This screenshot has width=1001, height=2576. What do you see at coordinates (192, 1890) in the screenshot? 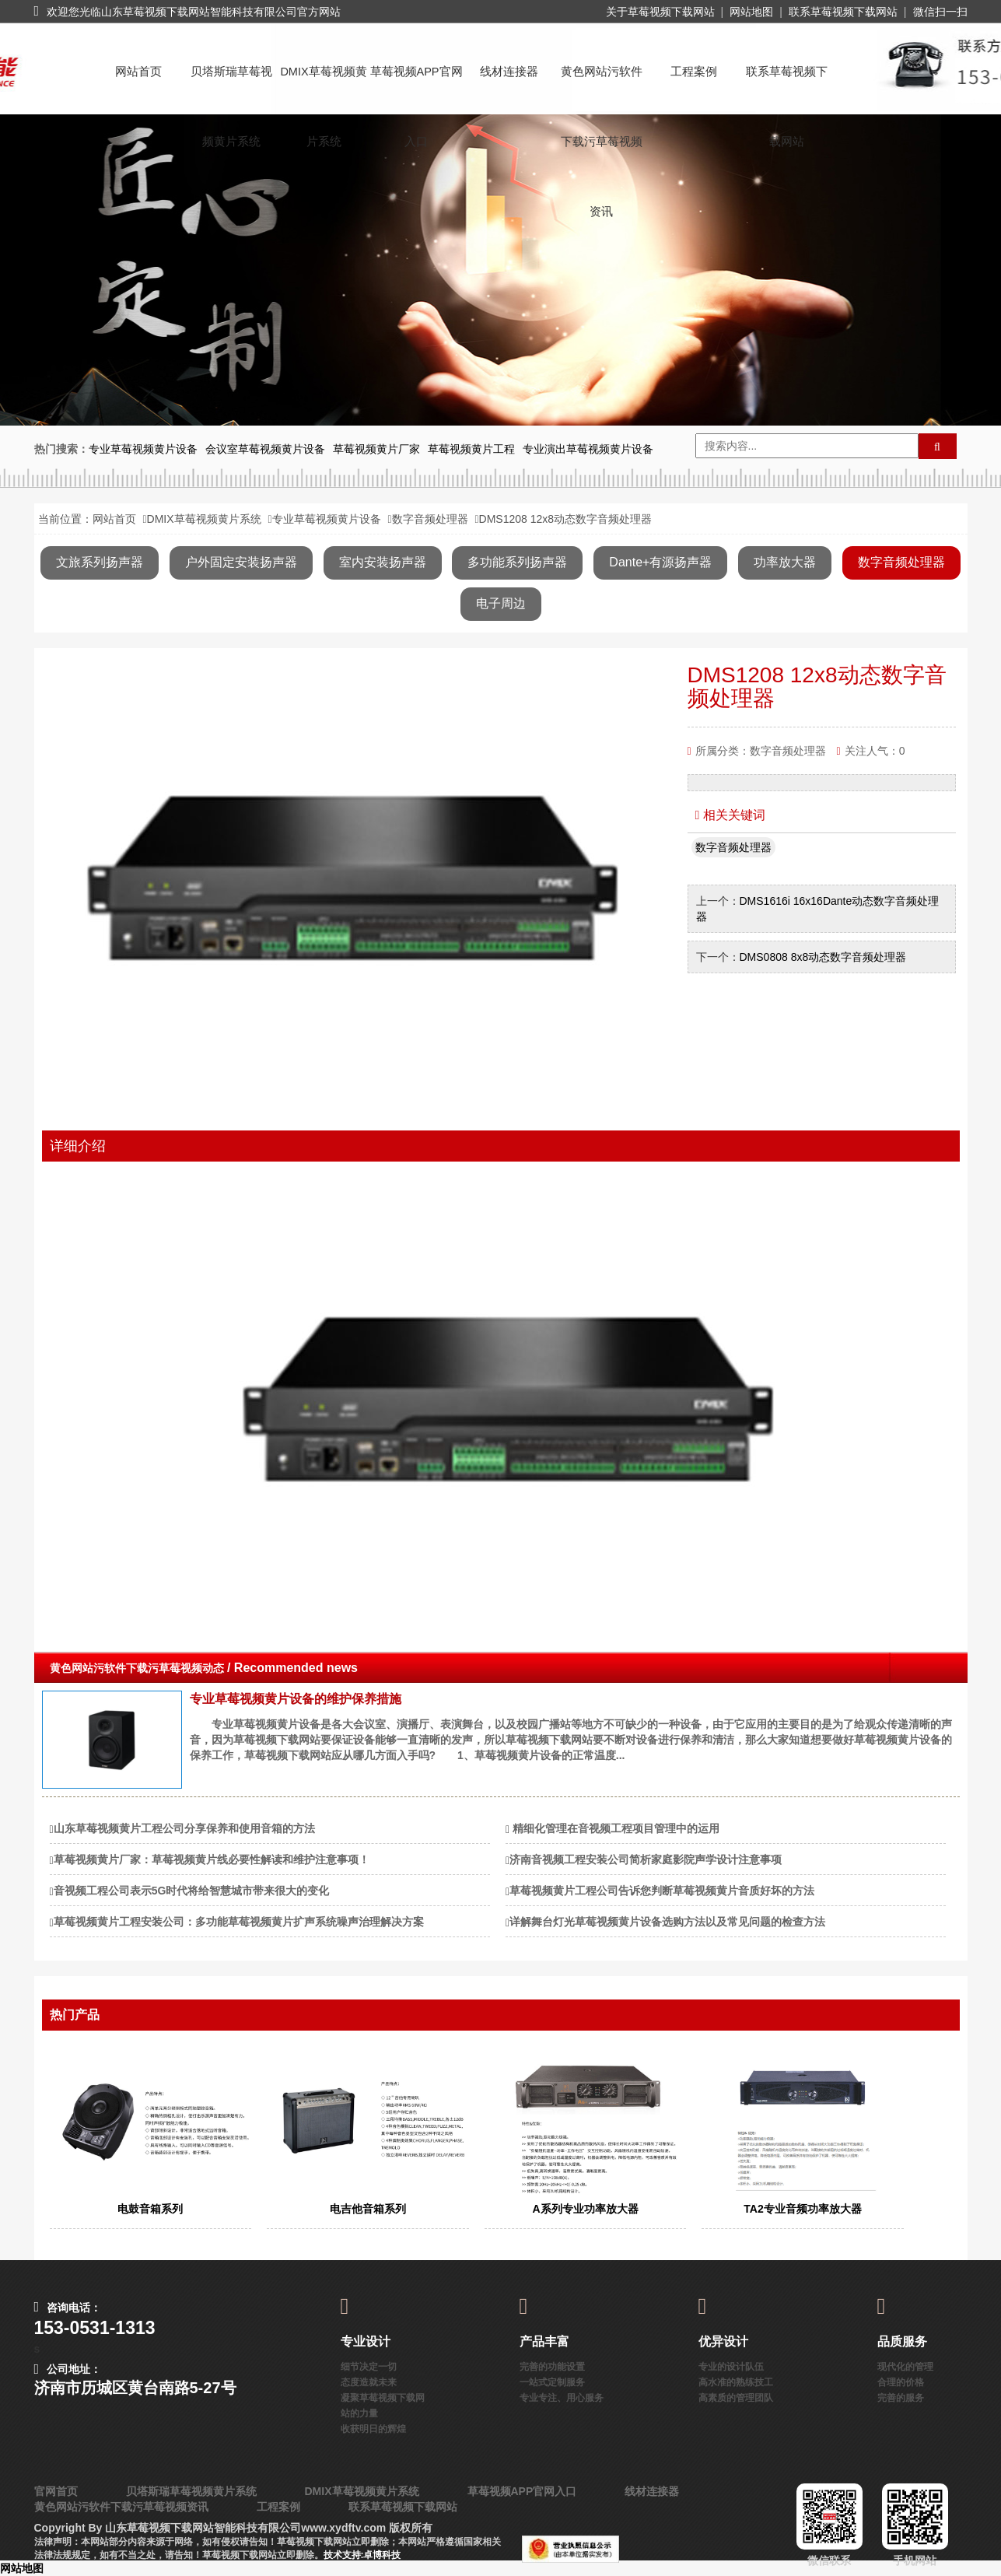
I see `音视频工程公司表示5G时代将给智慧城市带来很大的变化` at bounding box center [192, 1890].